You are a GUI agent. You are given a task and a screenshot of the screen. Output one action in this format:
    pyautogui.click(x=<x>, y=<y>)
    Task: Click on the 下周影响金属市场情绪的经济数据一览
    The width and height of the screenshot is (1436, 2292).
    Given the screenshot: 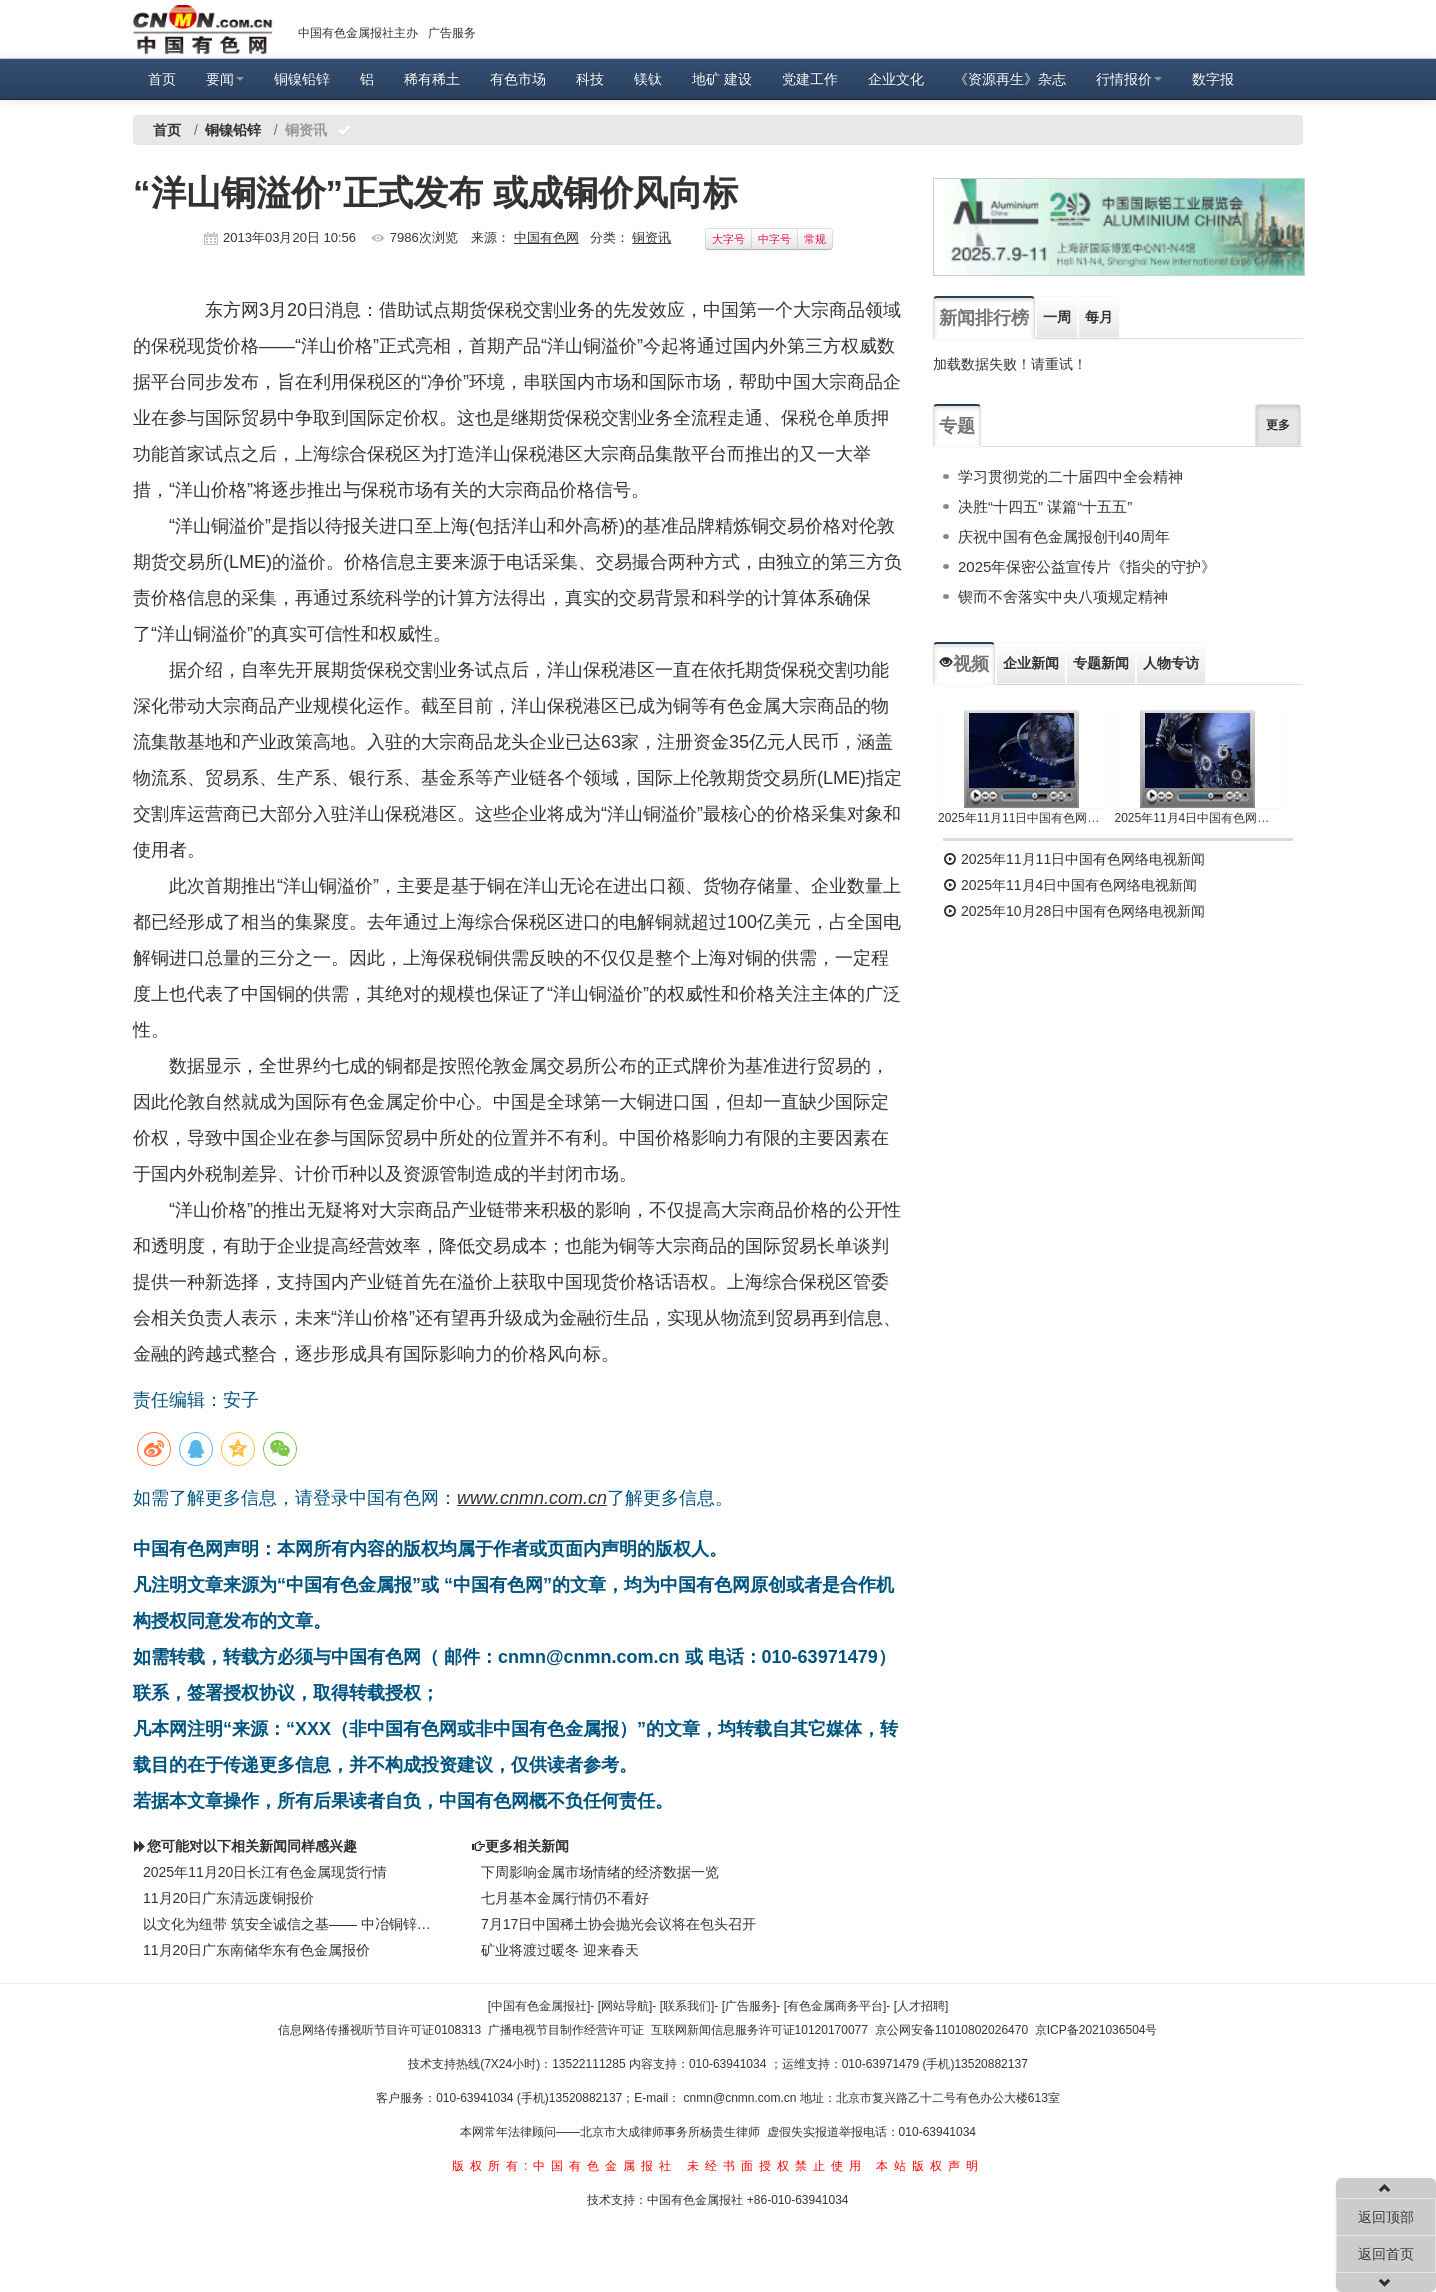 What is the action you would take?
    pyautogui.click(x=600, y=1872)
    